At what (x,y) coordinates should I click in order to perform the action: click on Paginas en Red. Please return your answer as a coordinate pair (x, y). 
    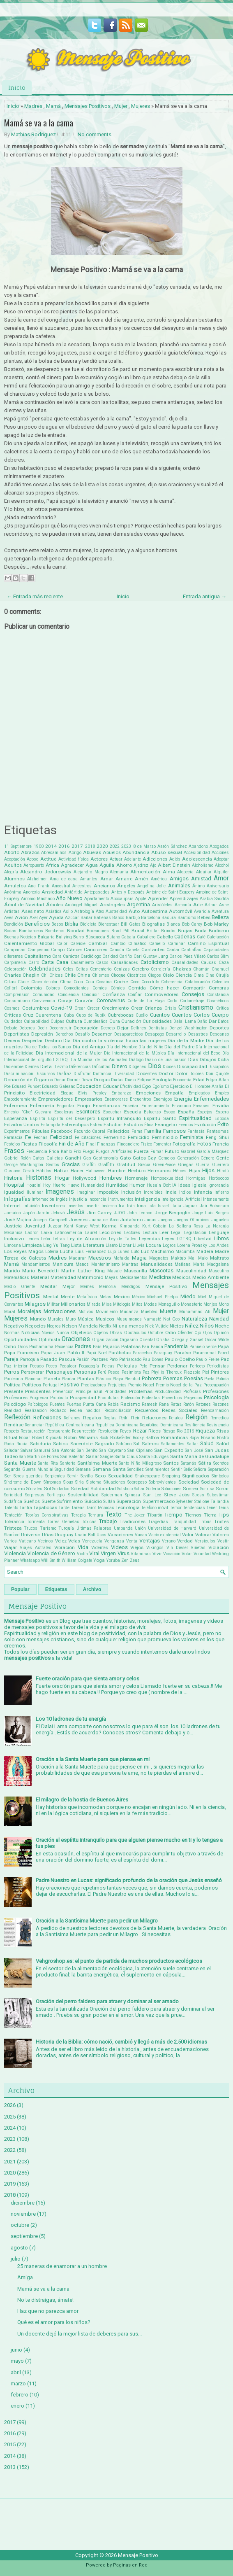
    Looking at the image, I should click on (130, 2565).